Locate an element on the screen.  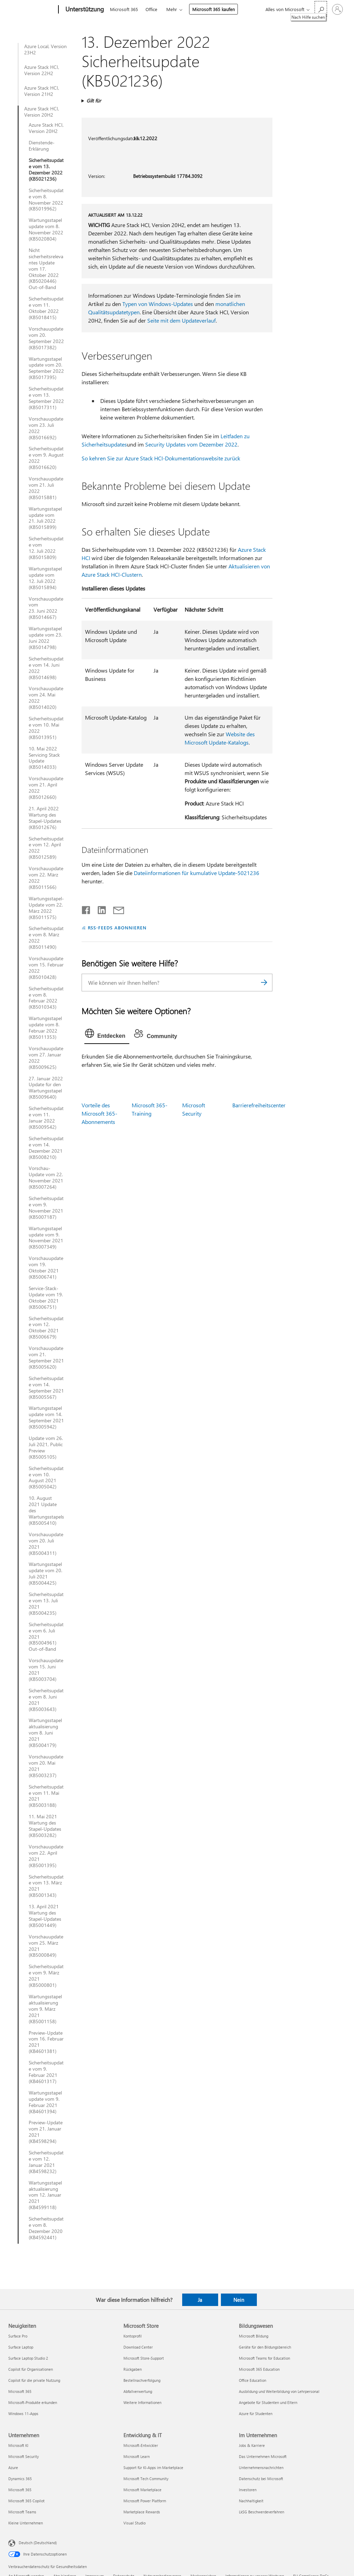
Sicherheitsupdate vom 10. Mai 2022 (KB5013951) is located at coordinates (46, 727).